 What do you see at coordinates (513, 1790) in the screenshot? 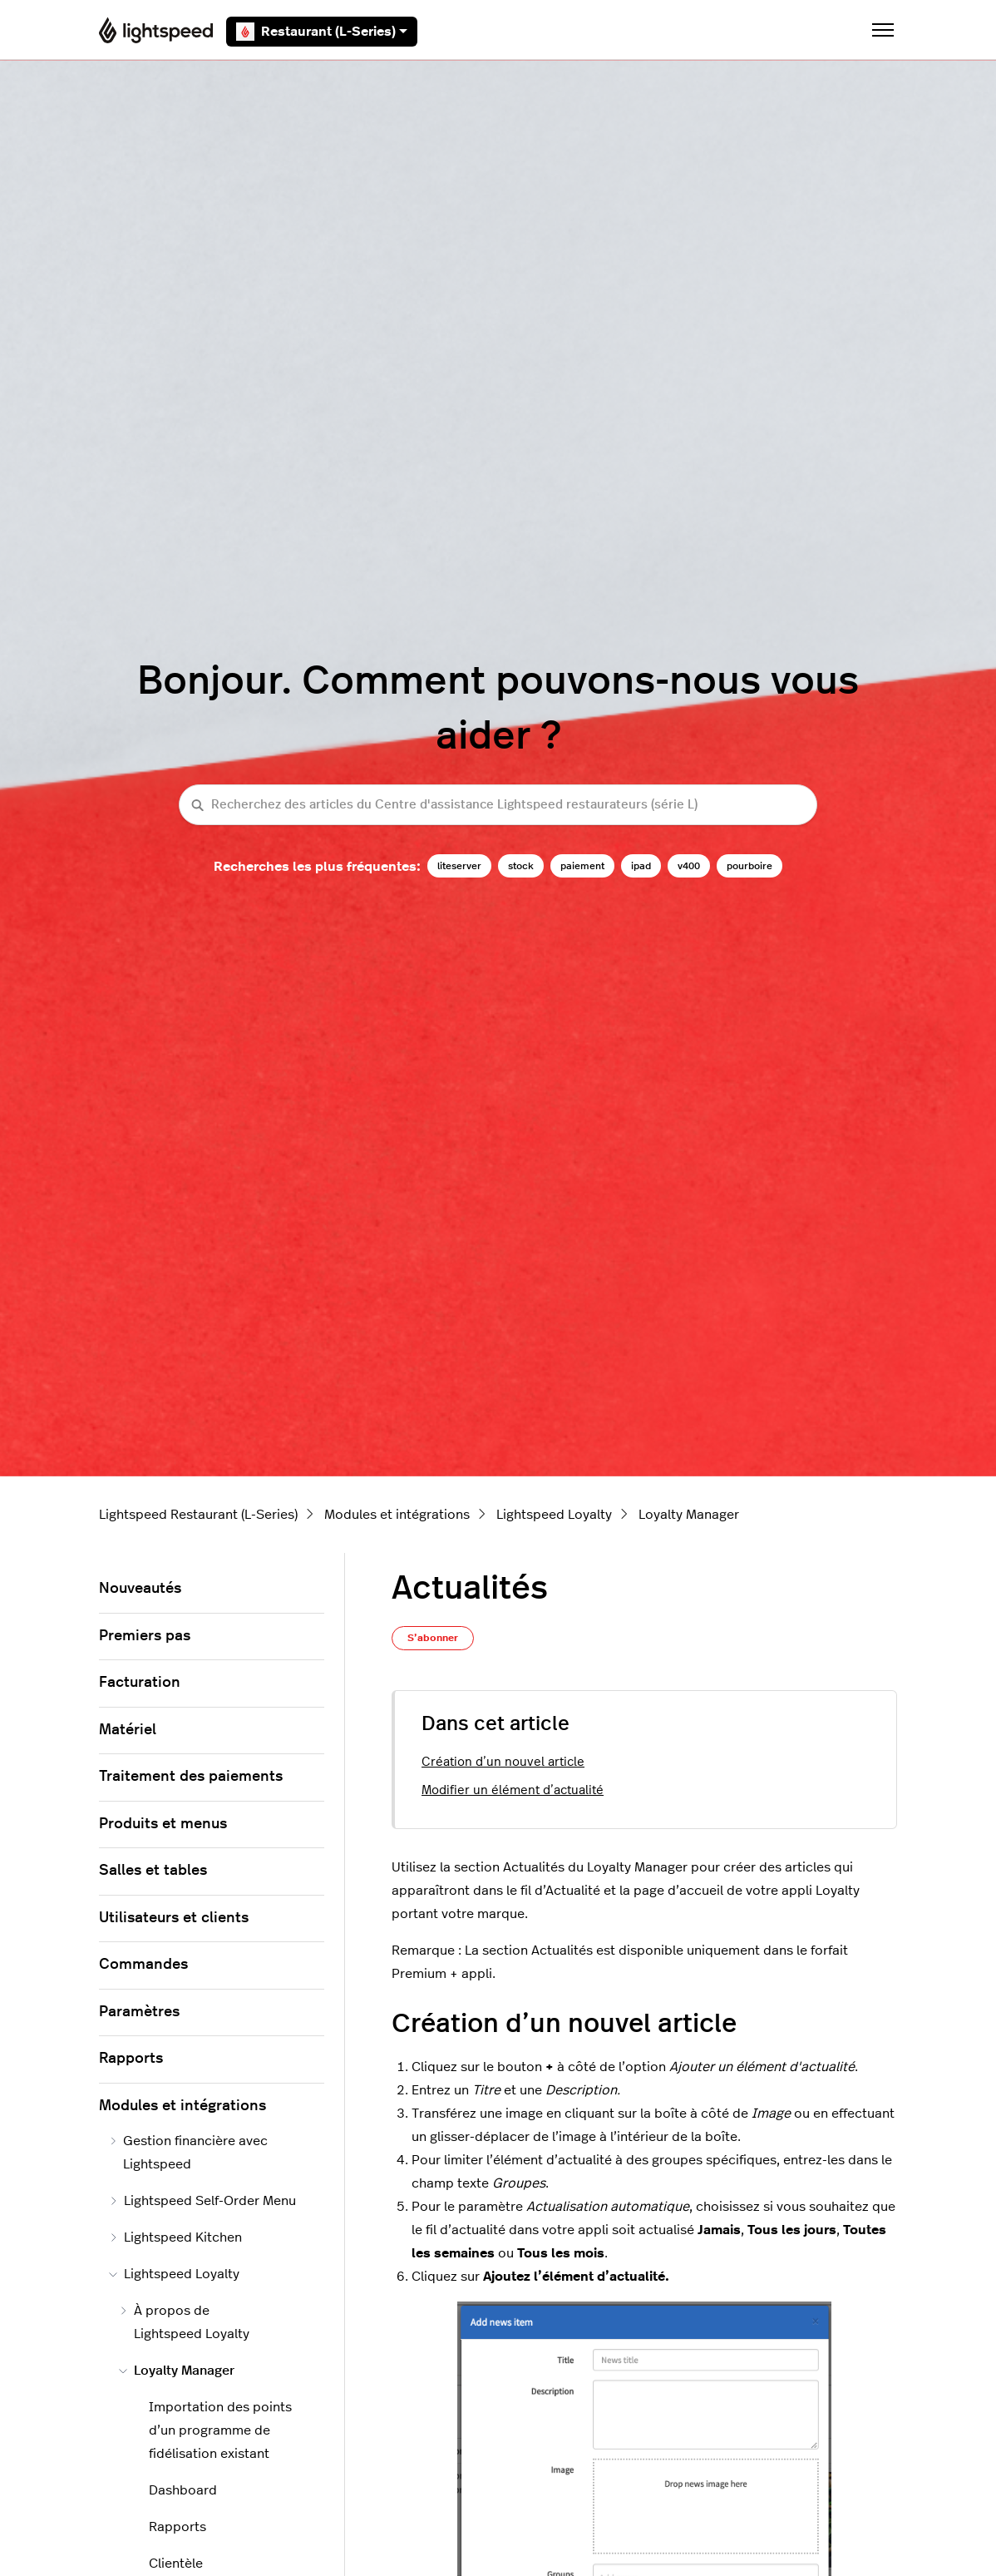
I see `Modifier un élément d’actualité` at bounding box center [513, 1790].